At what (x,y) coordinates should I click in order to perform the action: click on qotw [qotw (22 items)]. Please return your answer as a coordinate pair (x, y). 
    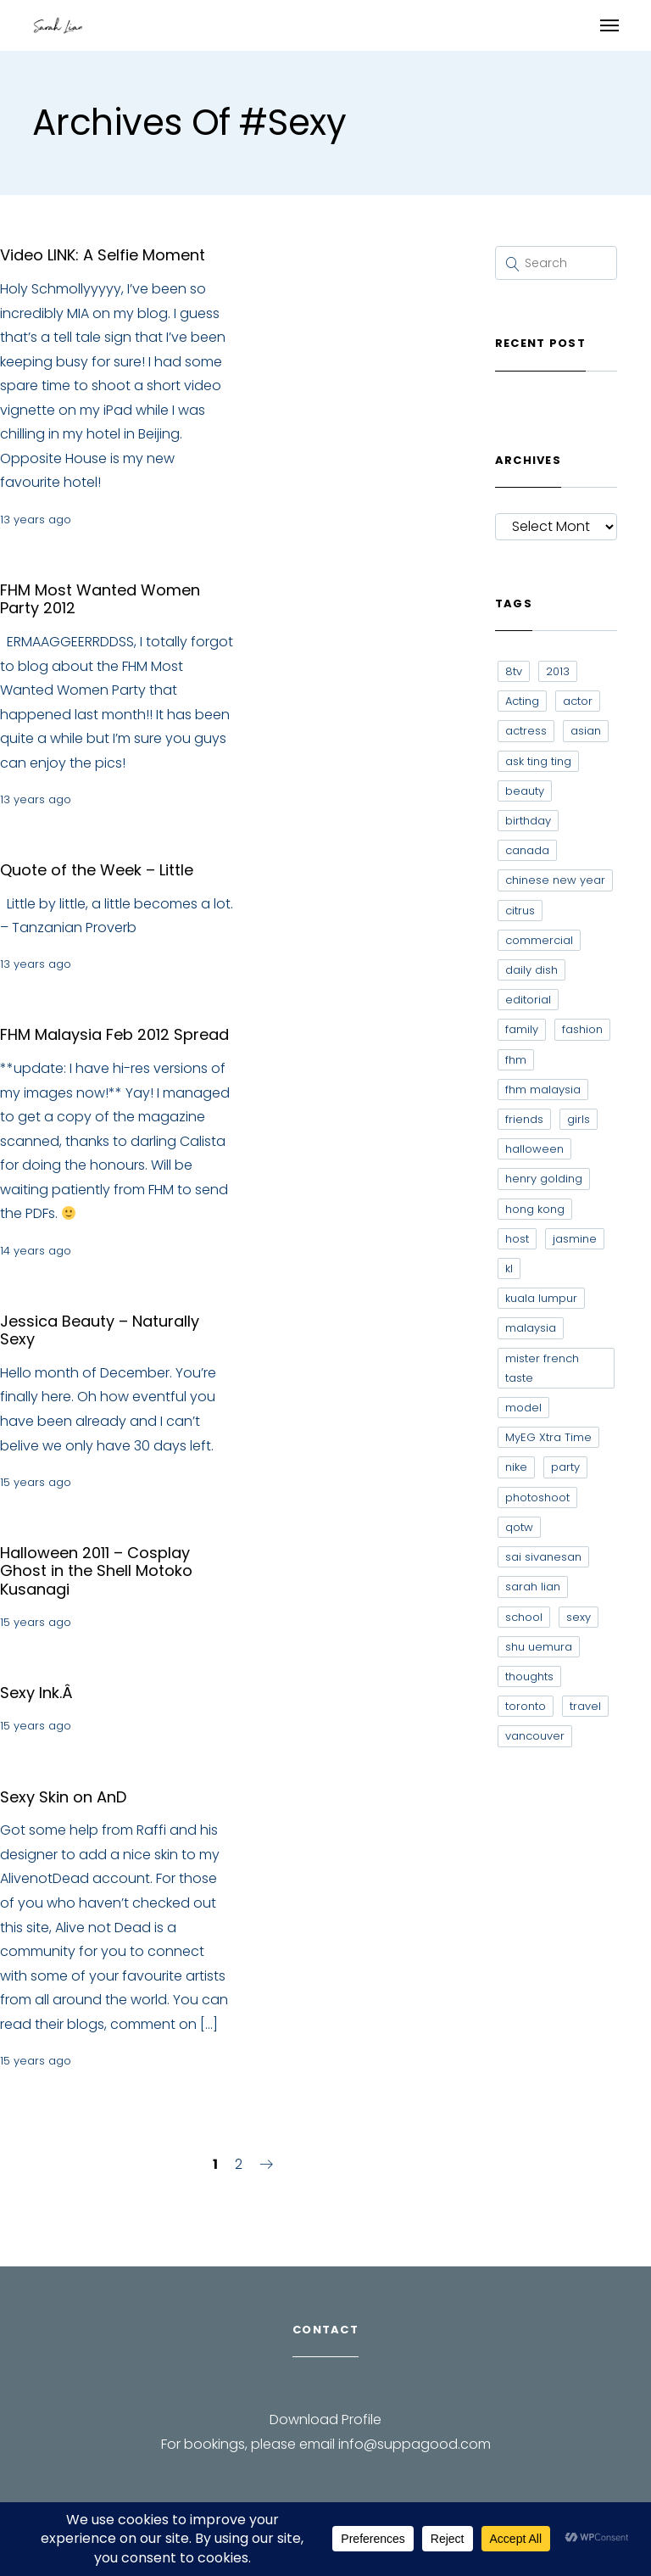
    Looking at the image, I should click on (519, 1527).